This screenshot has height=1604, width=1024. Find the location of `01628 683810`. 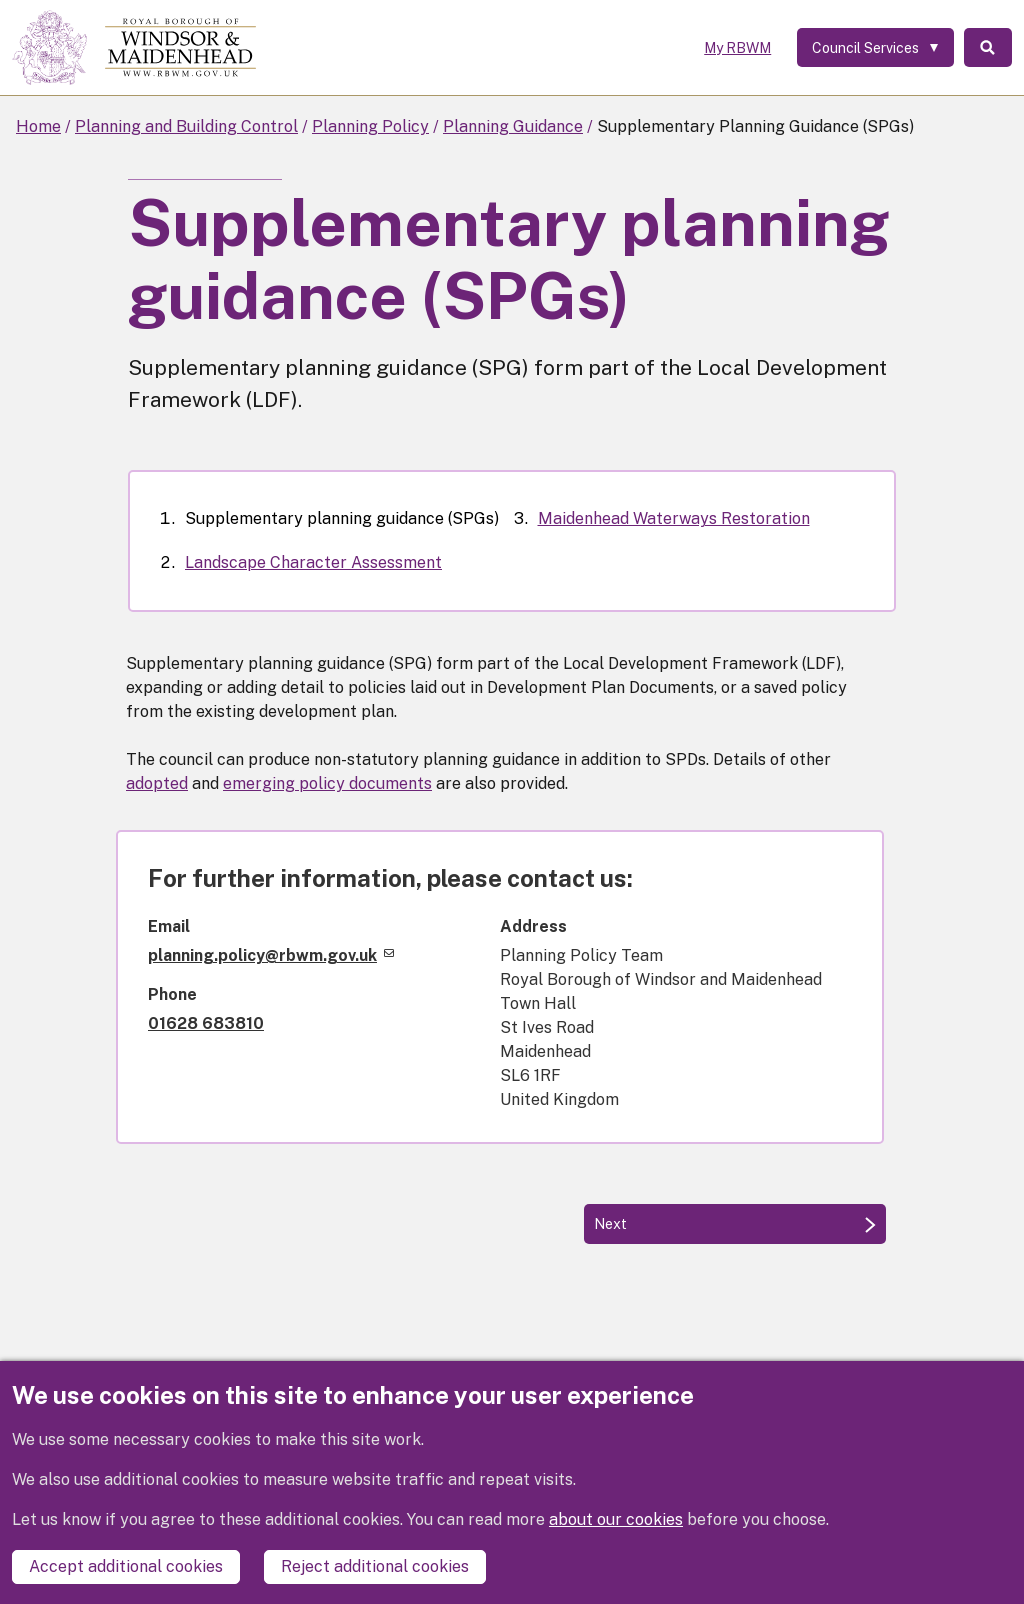

01628 683810 is located at coordinates (206, 1023).